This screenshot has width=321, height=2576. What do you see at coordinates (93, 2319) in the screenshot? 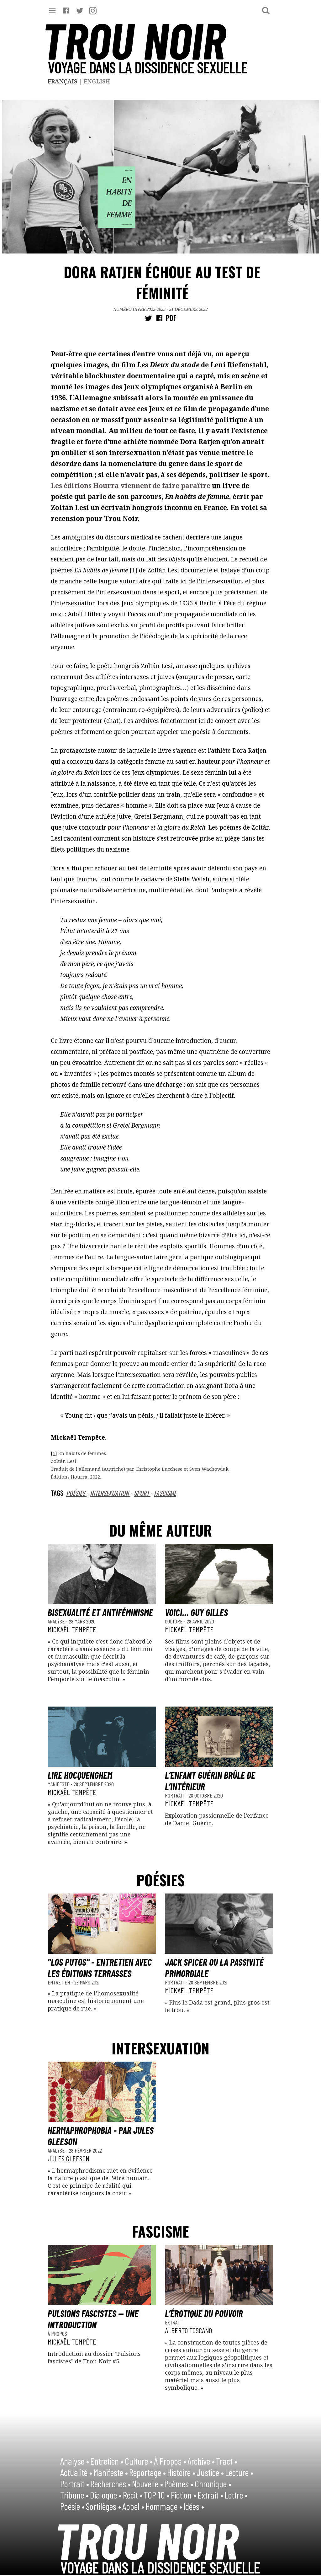
I see `Pulsions fascistes — une introduction` at bounding box center [93, 2319].